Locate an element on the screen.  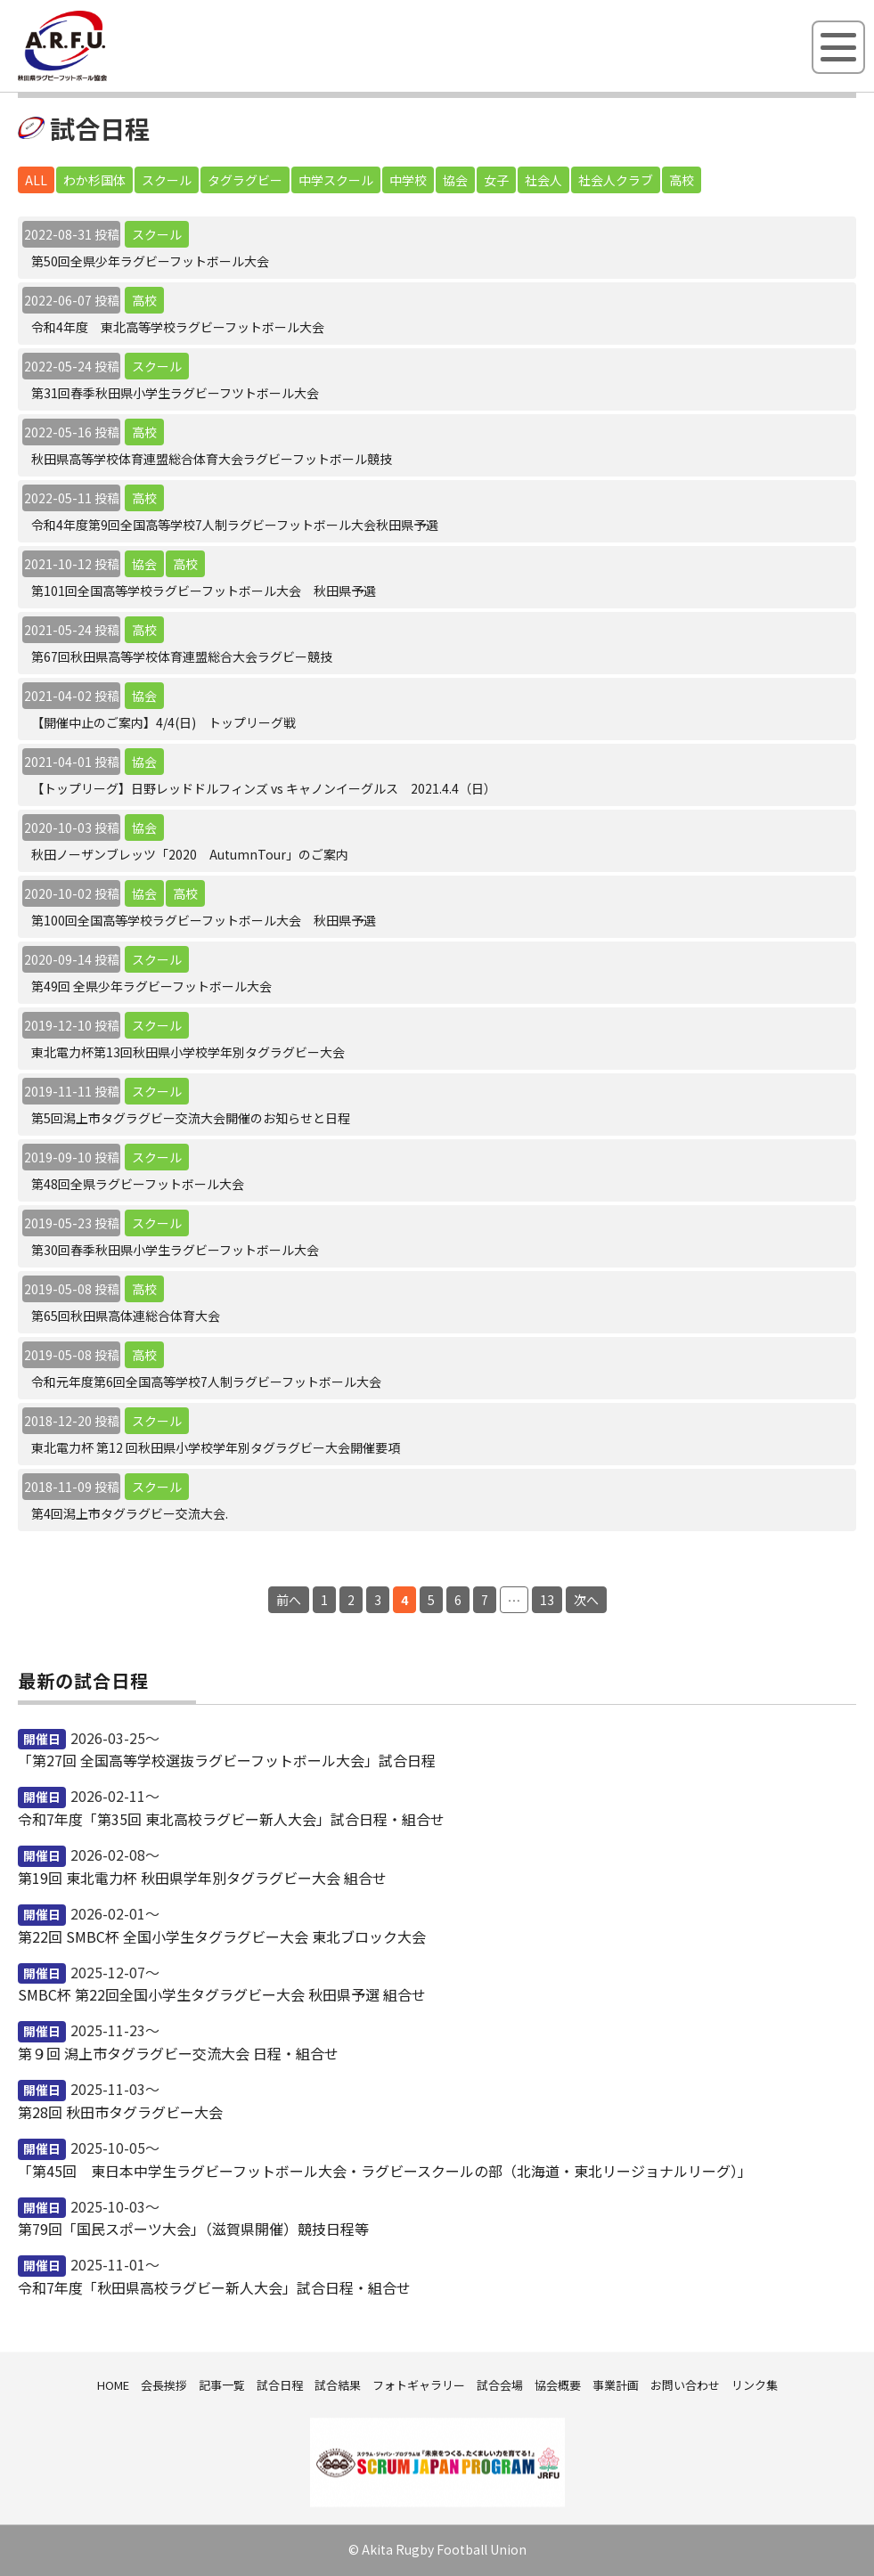
第22回 SMBC杯 全国小学生タグラグビー大会 東北ブロック大会 is located at coordinates (222, 1936).